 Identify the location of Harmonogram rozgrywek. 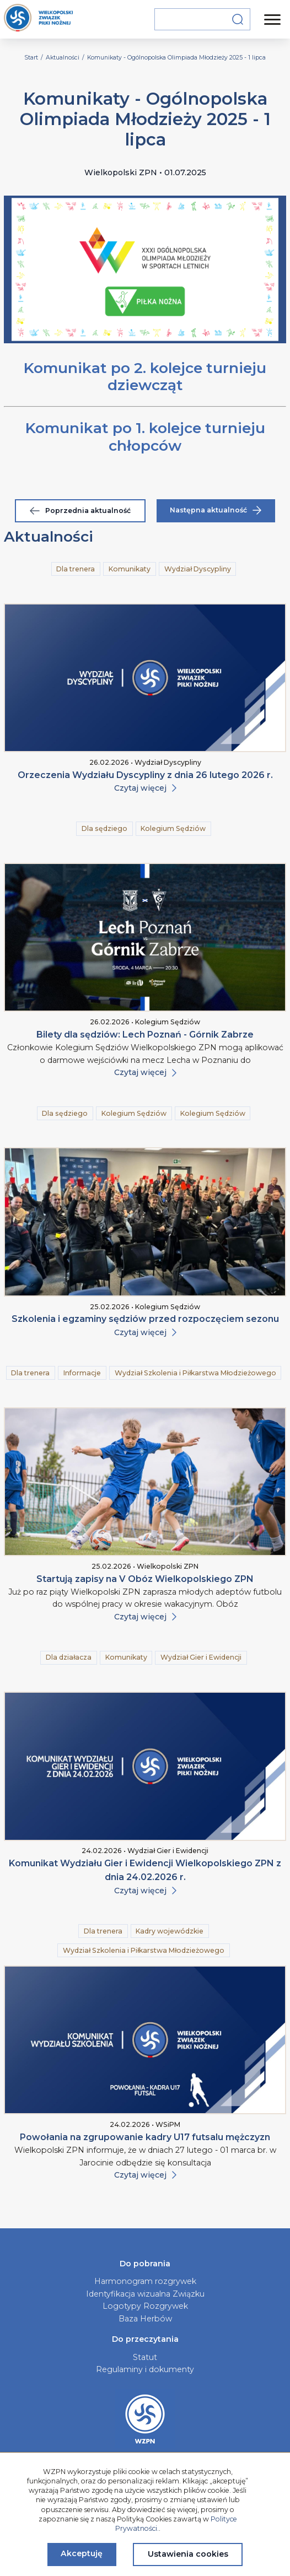
(145, 2281).